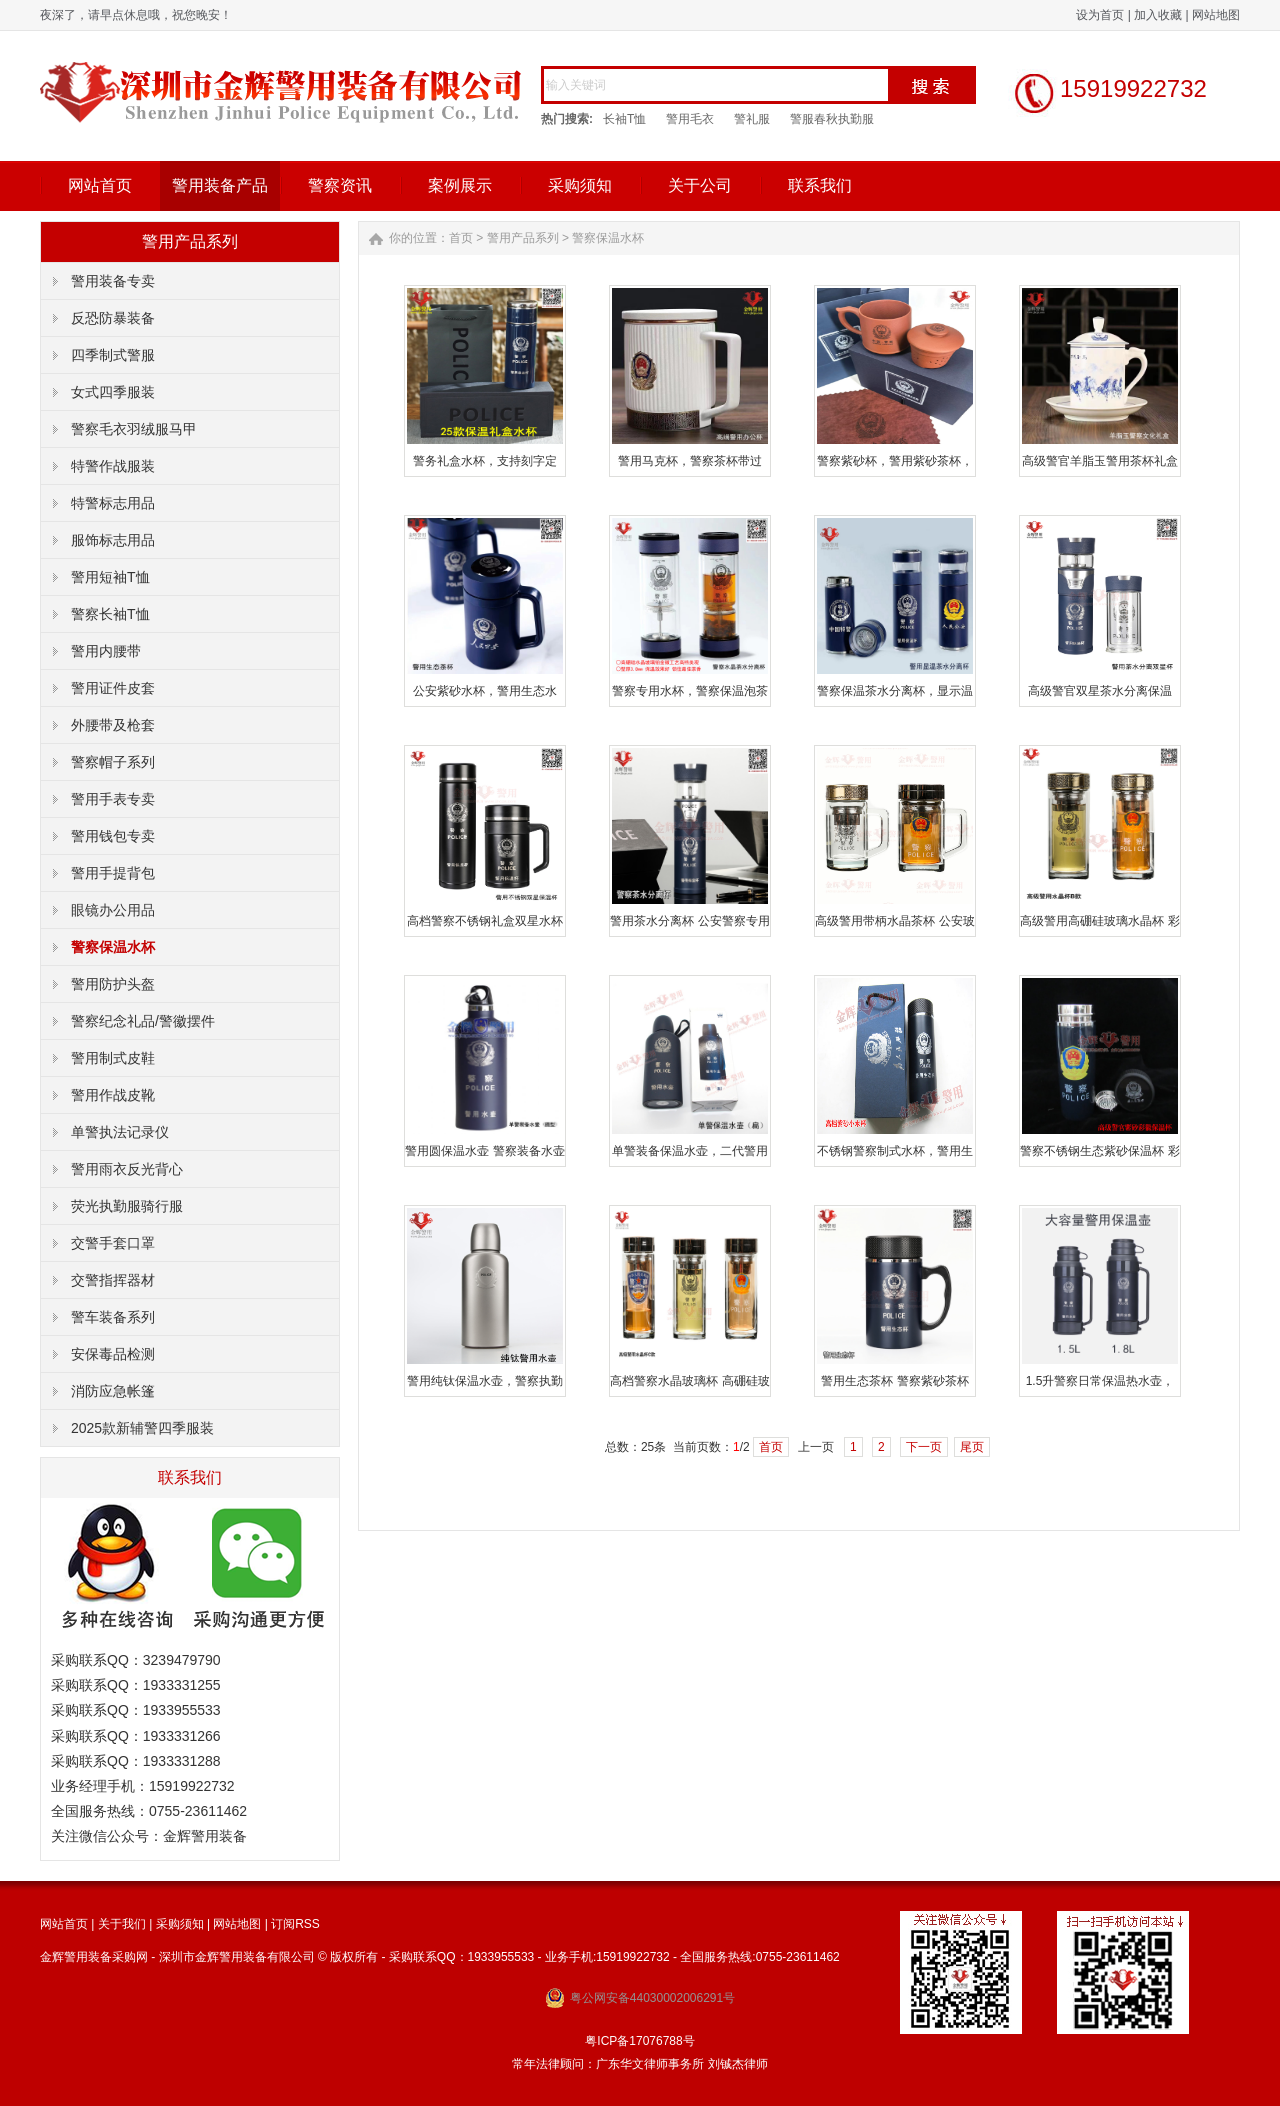  Describe the element at coordinates (113, 910) in the screenshot. I see `眼镜办公用品` at that location.